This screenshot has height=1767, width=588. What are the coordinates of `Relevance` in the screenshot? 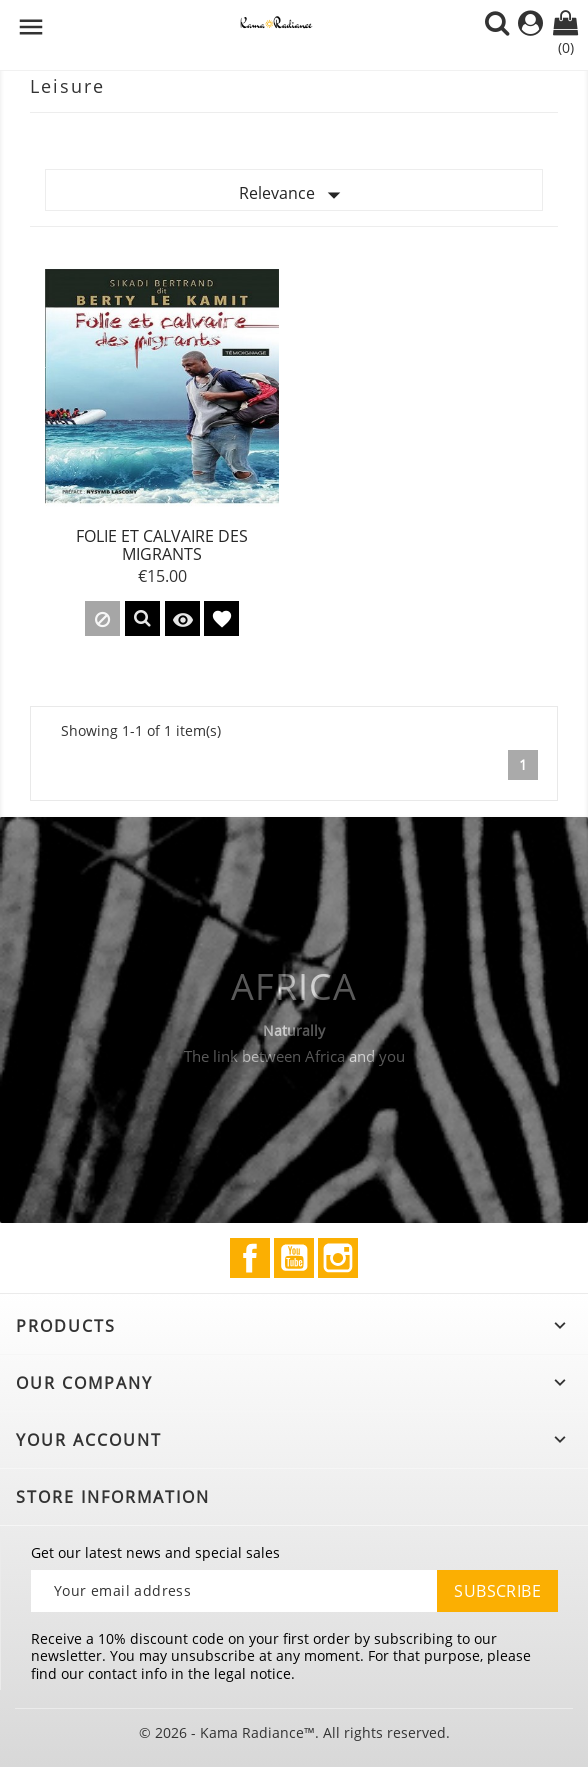 It's located at (294, 195).